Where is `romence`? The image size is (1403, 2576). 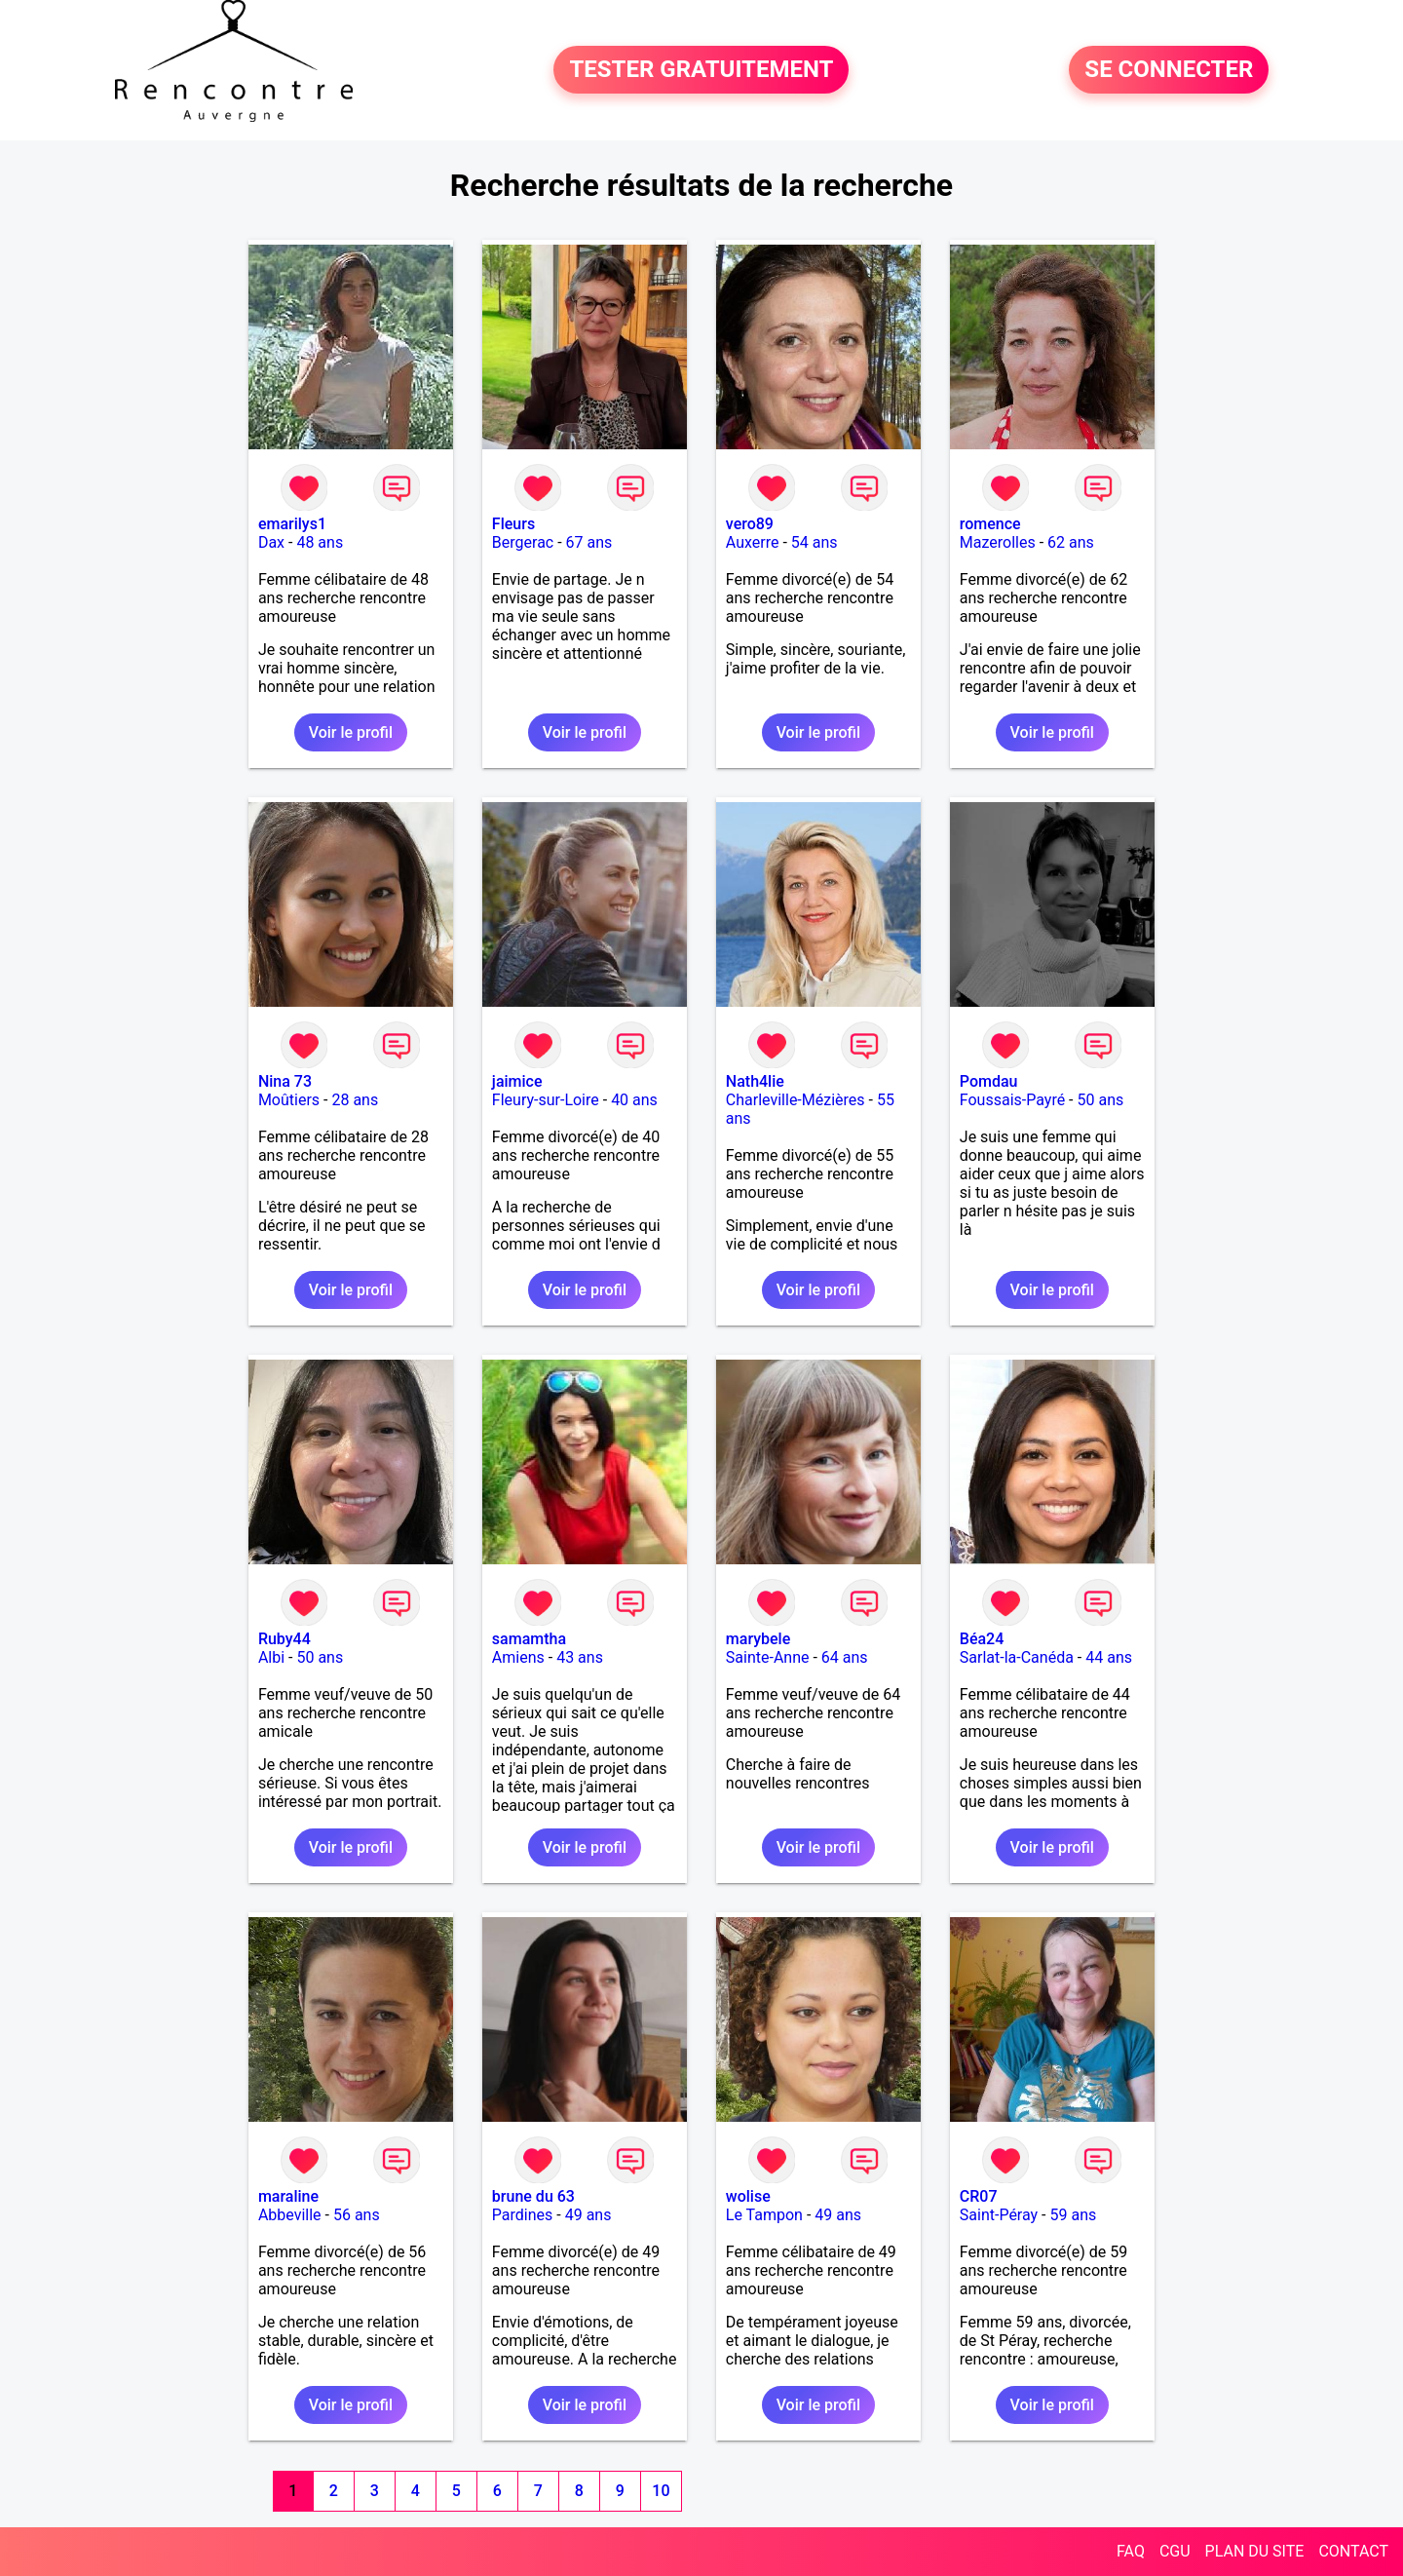 romence is located at coordinates (990, 524).